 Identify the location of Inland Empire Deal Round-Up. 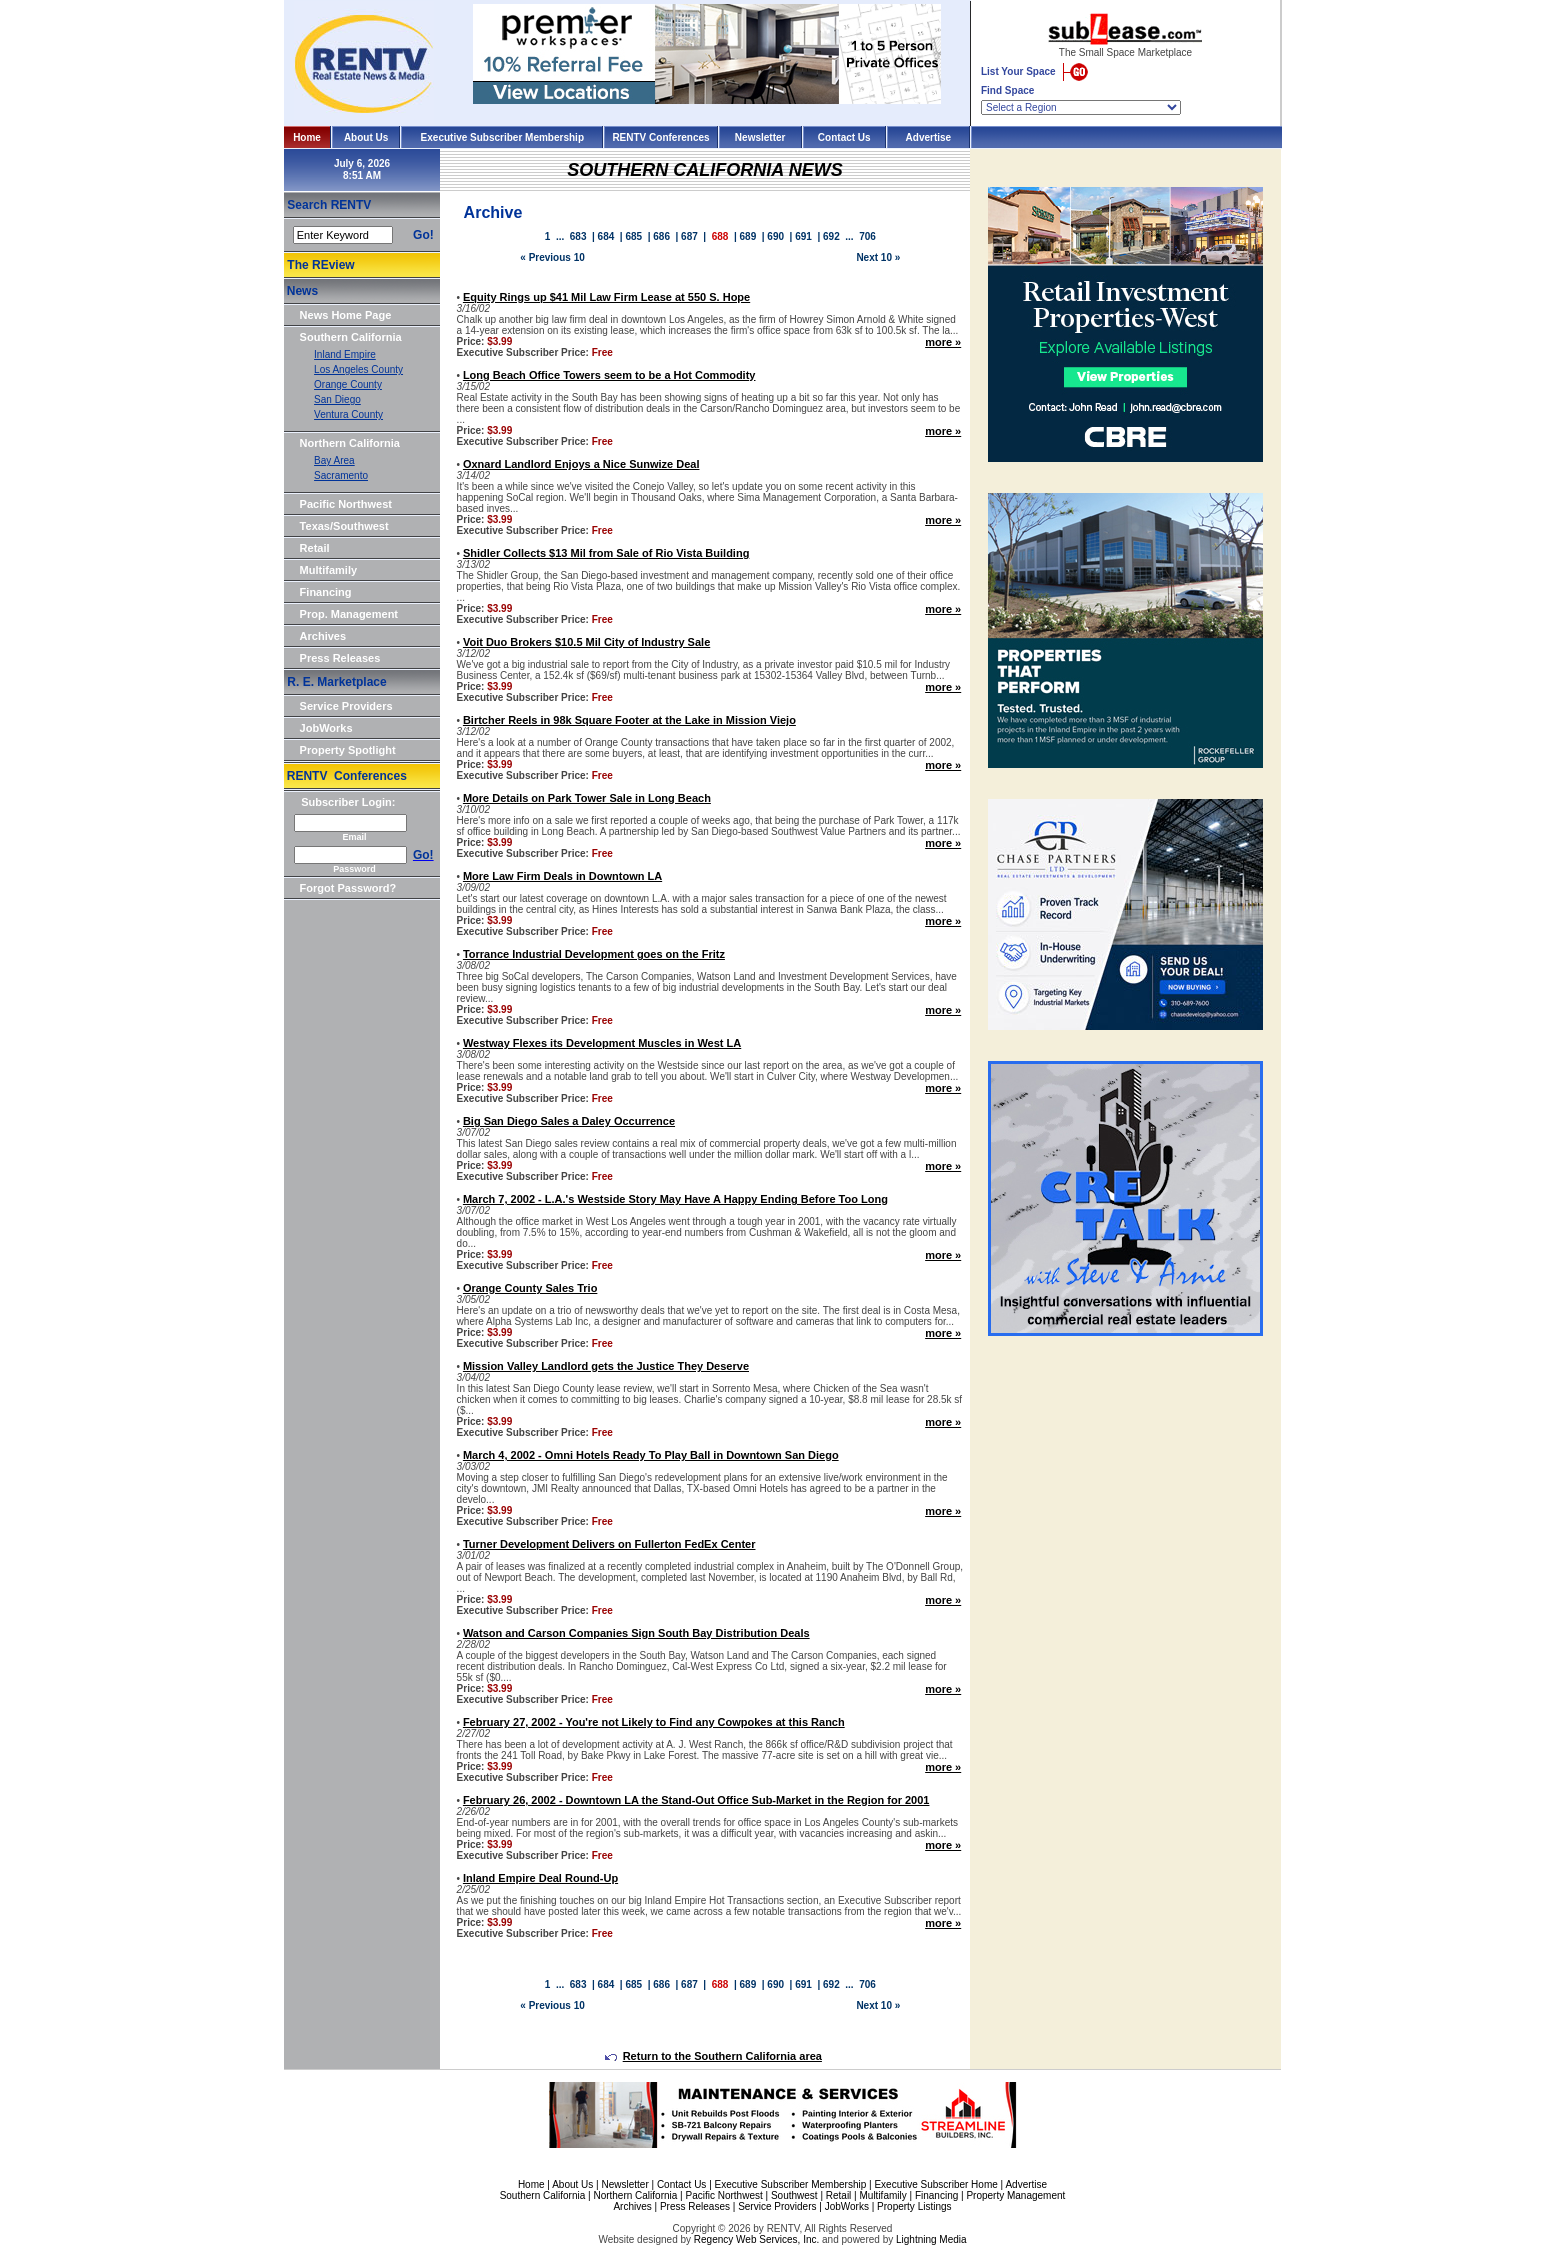
(540, 1878).